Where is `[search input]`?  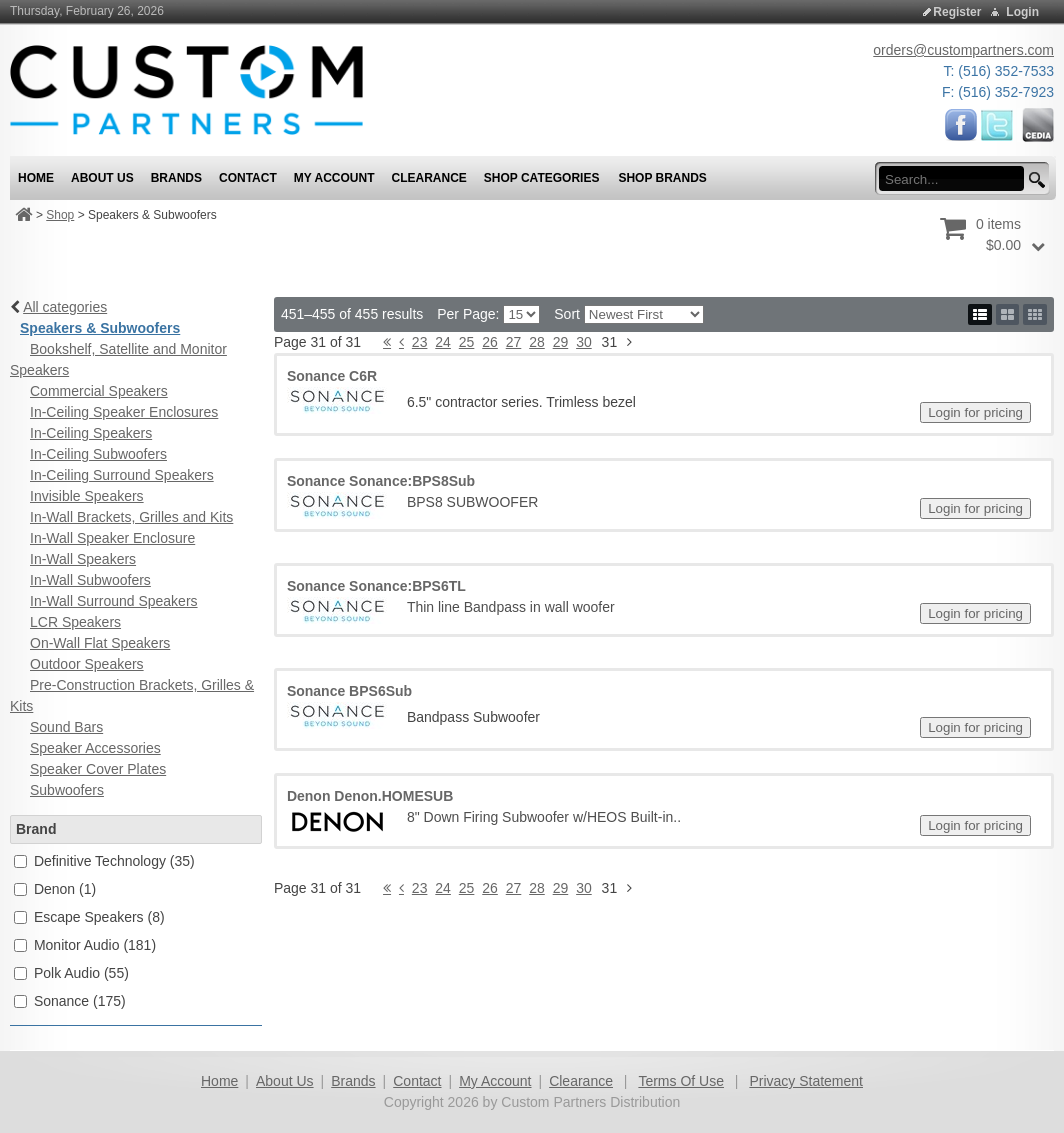
[search input] is located at coordinates (957, 179).